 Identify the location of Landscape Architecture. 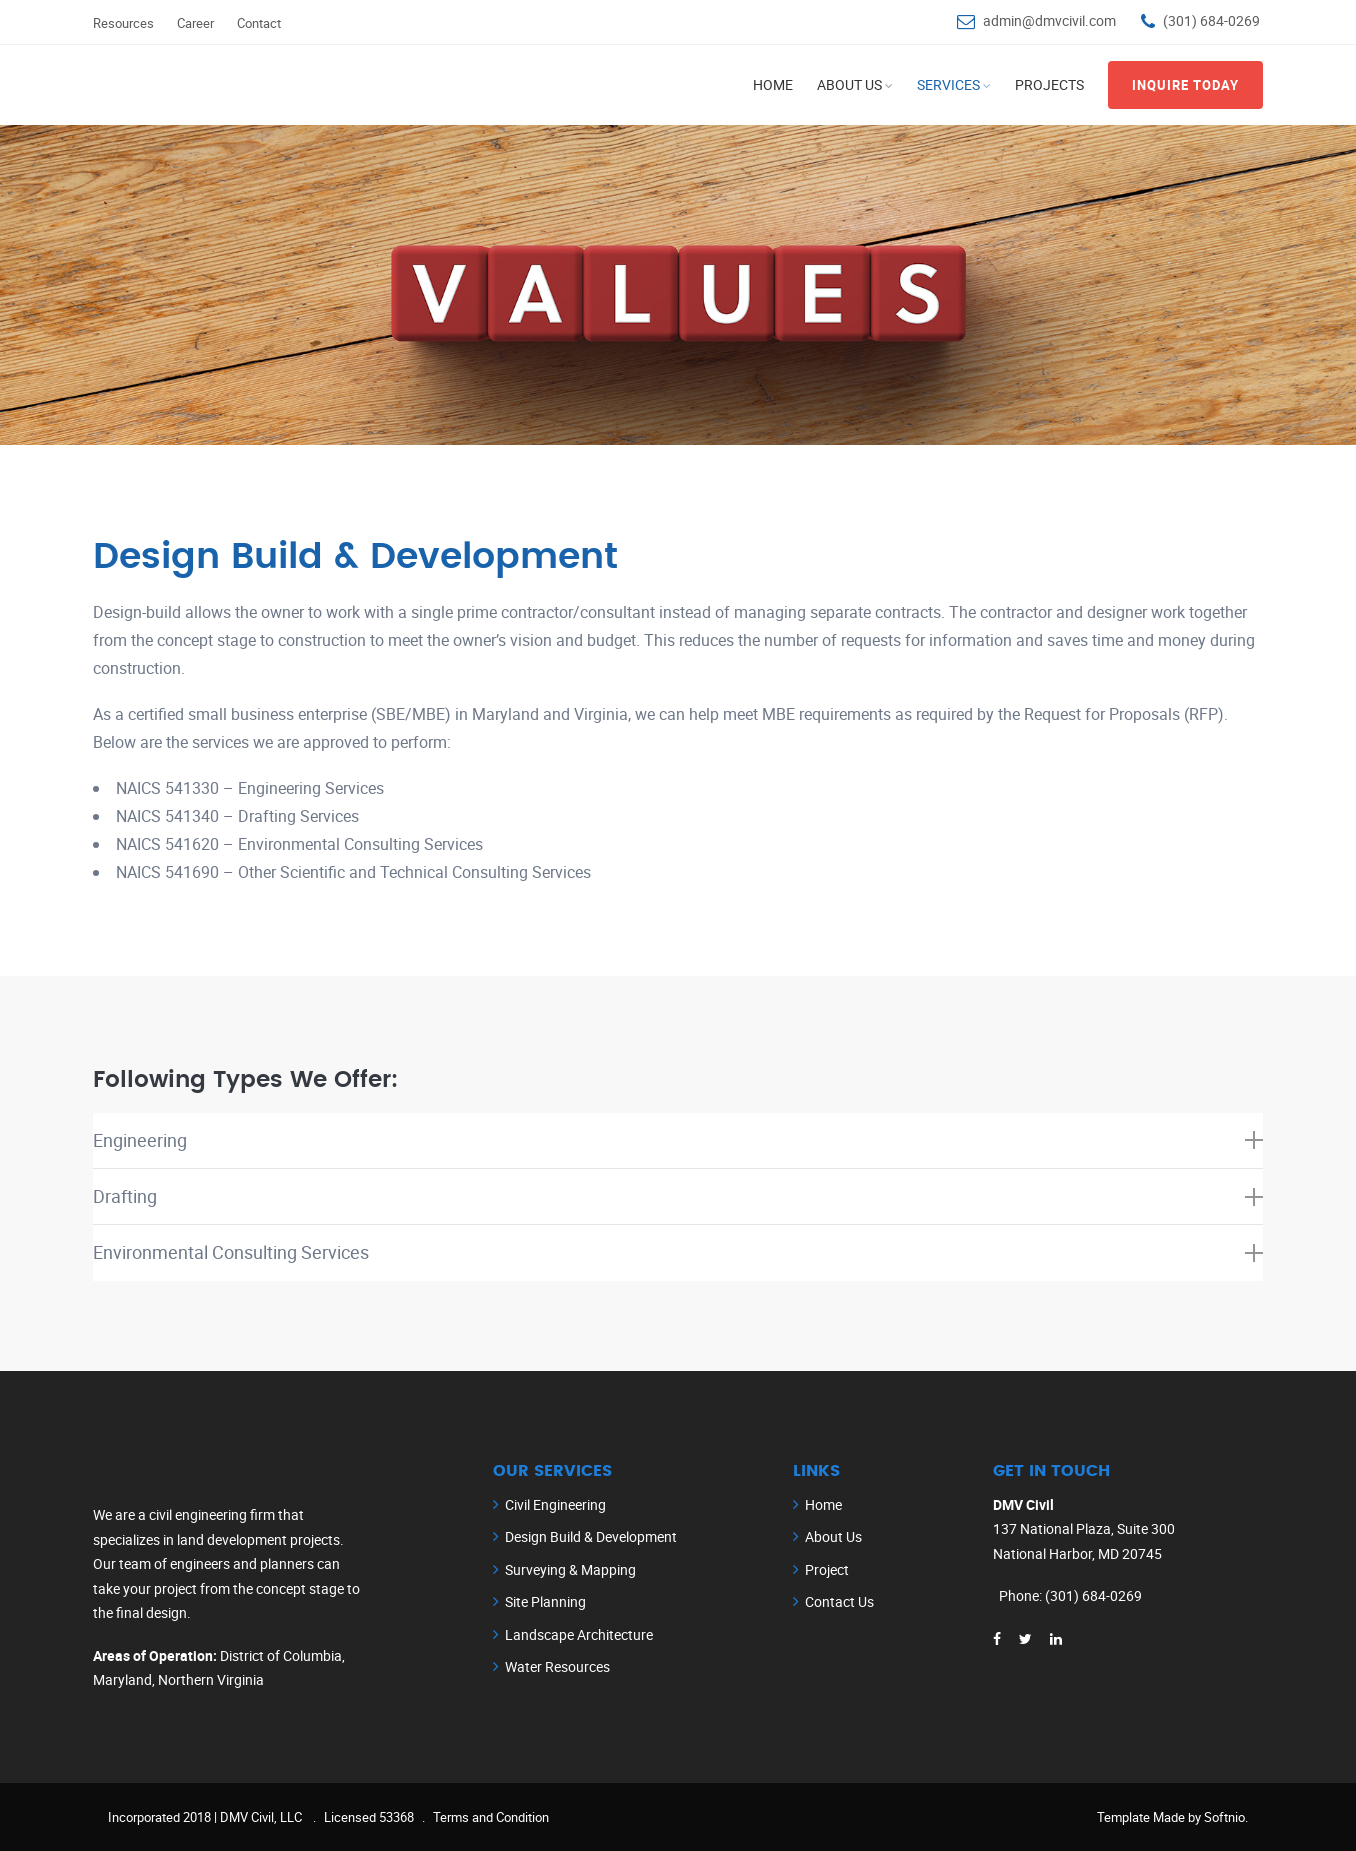
(579, 1634).